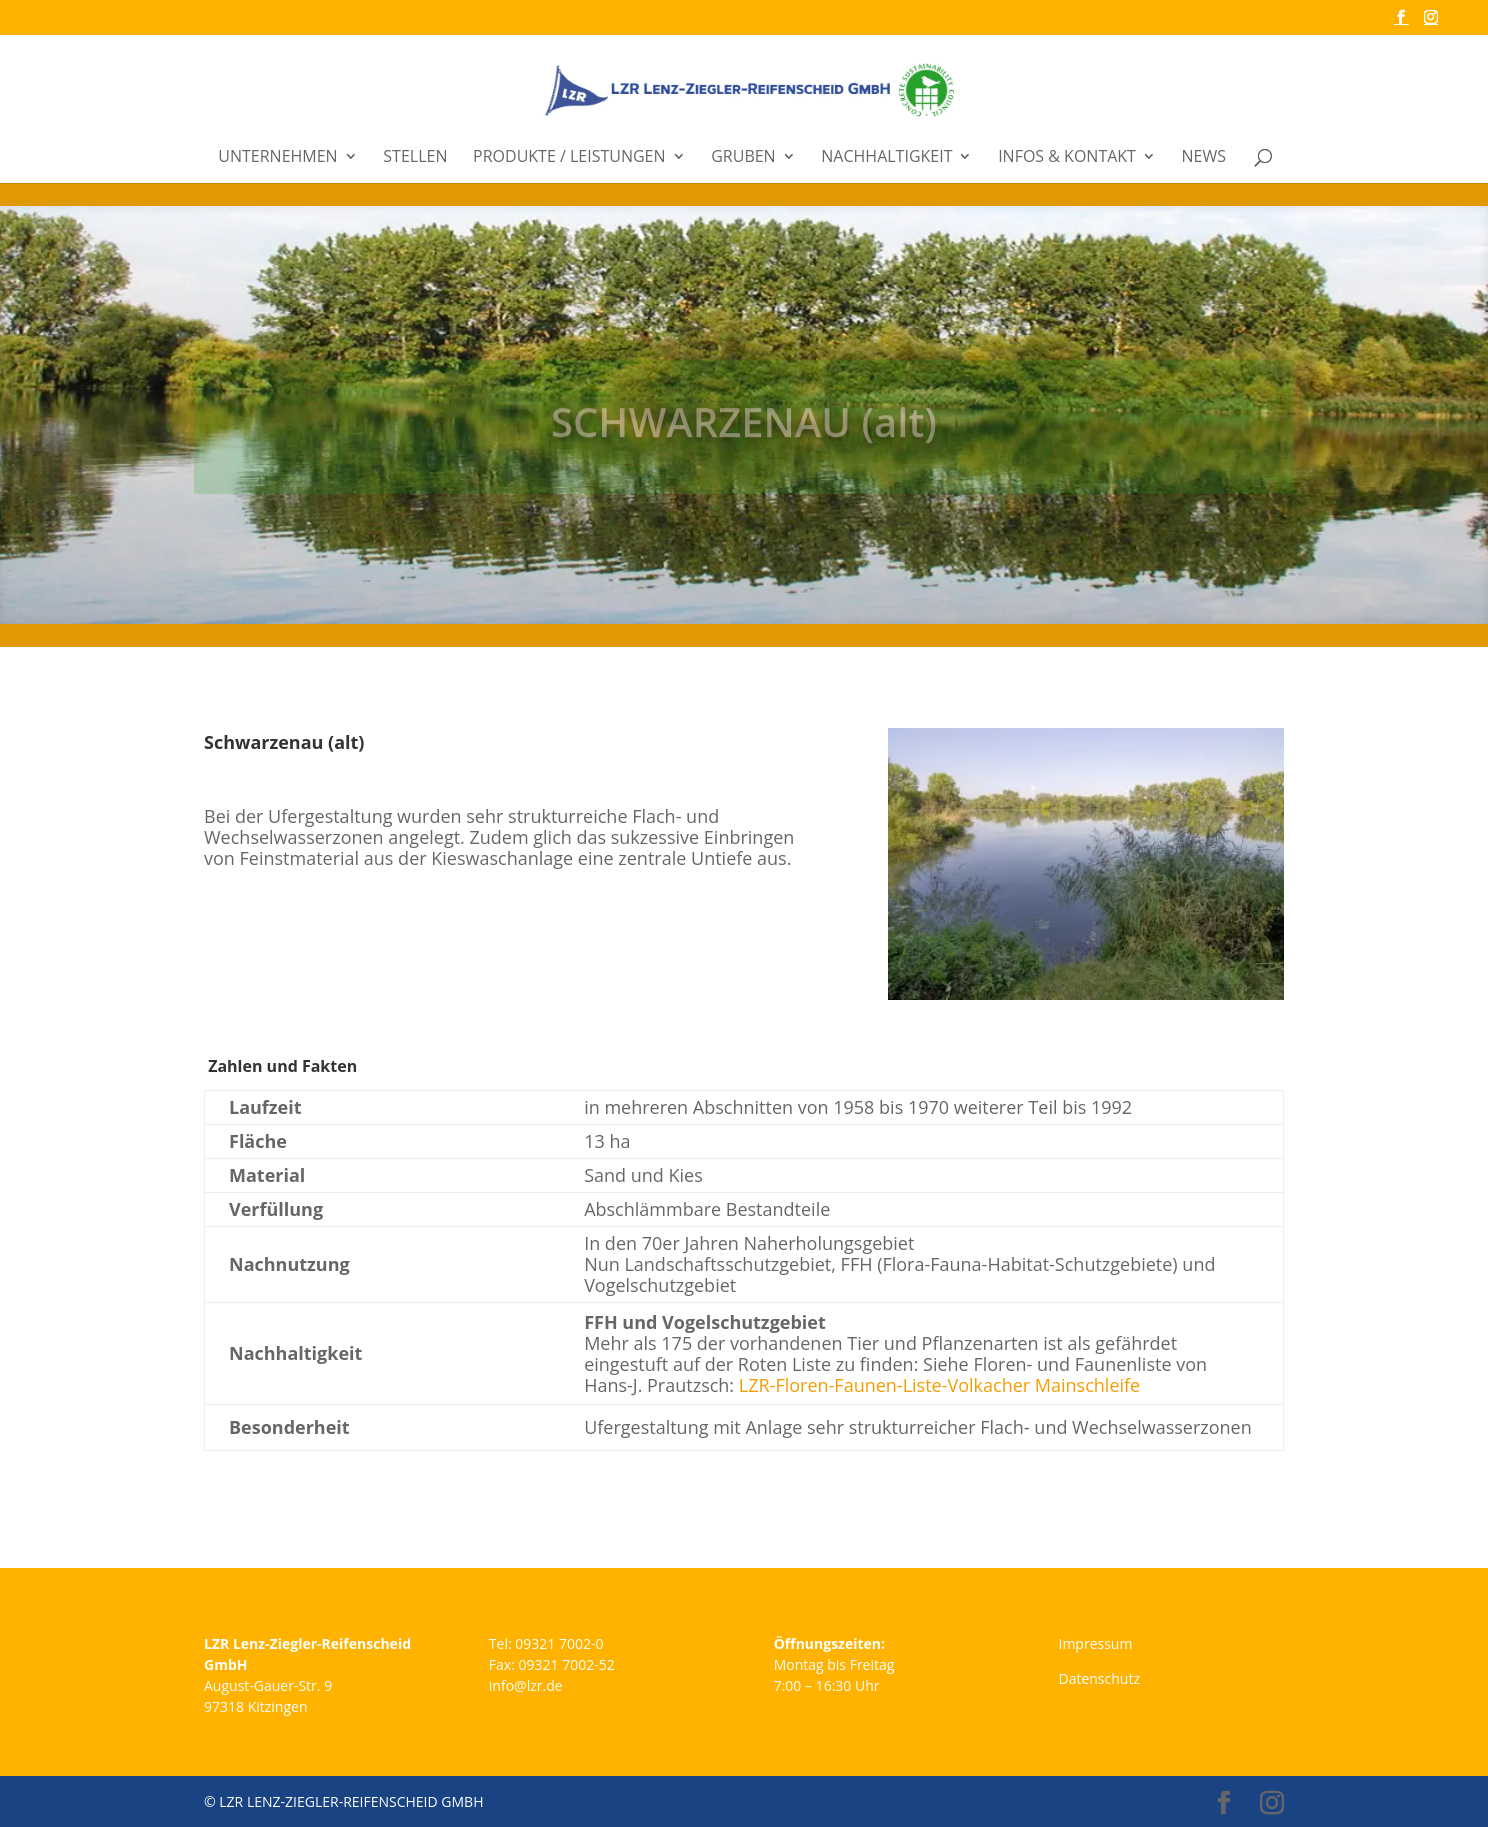  Describe the element at coordinates (1095, 1643) in the screenshot. I see `Impressum` at that location.